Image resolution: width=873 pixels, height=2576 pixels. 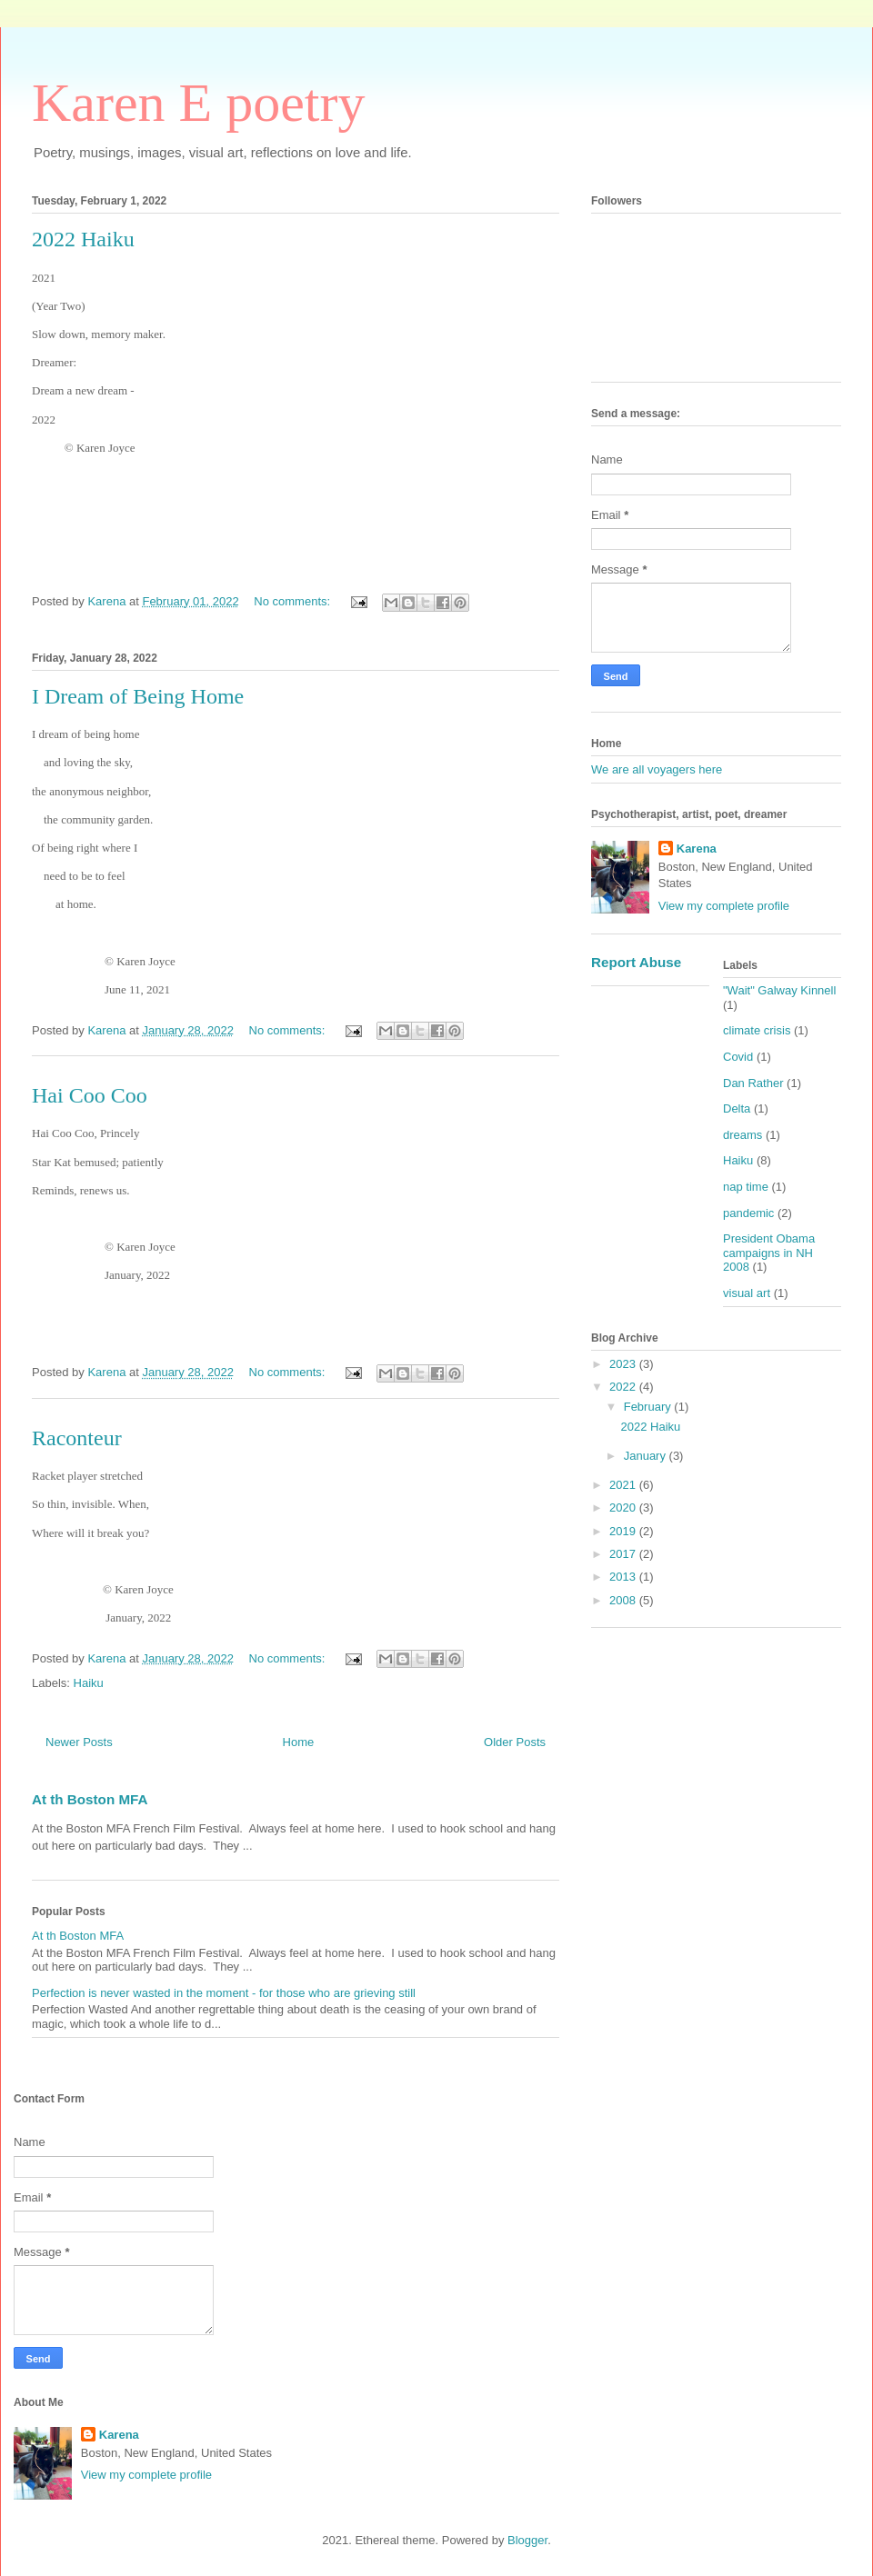 I want to click on Delta, so click(x=736, y=1108).